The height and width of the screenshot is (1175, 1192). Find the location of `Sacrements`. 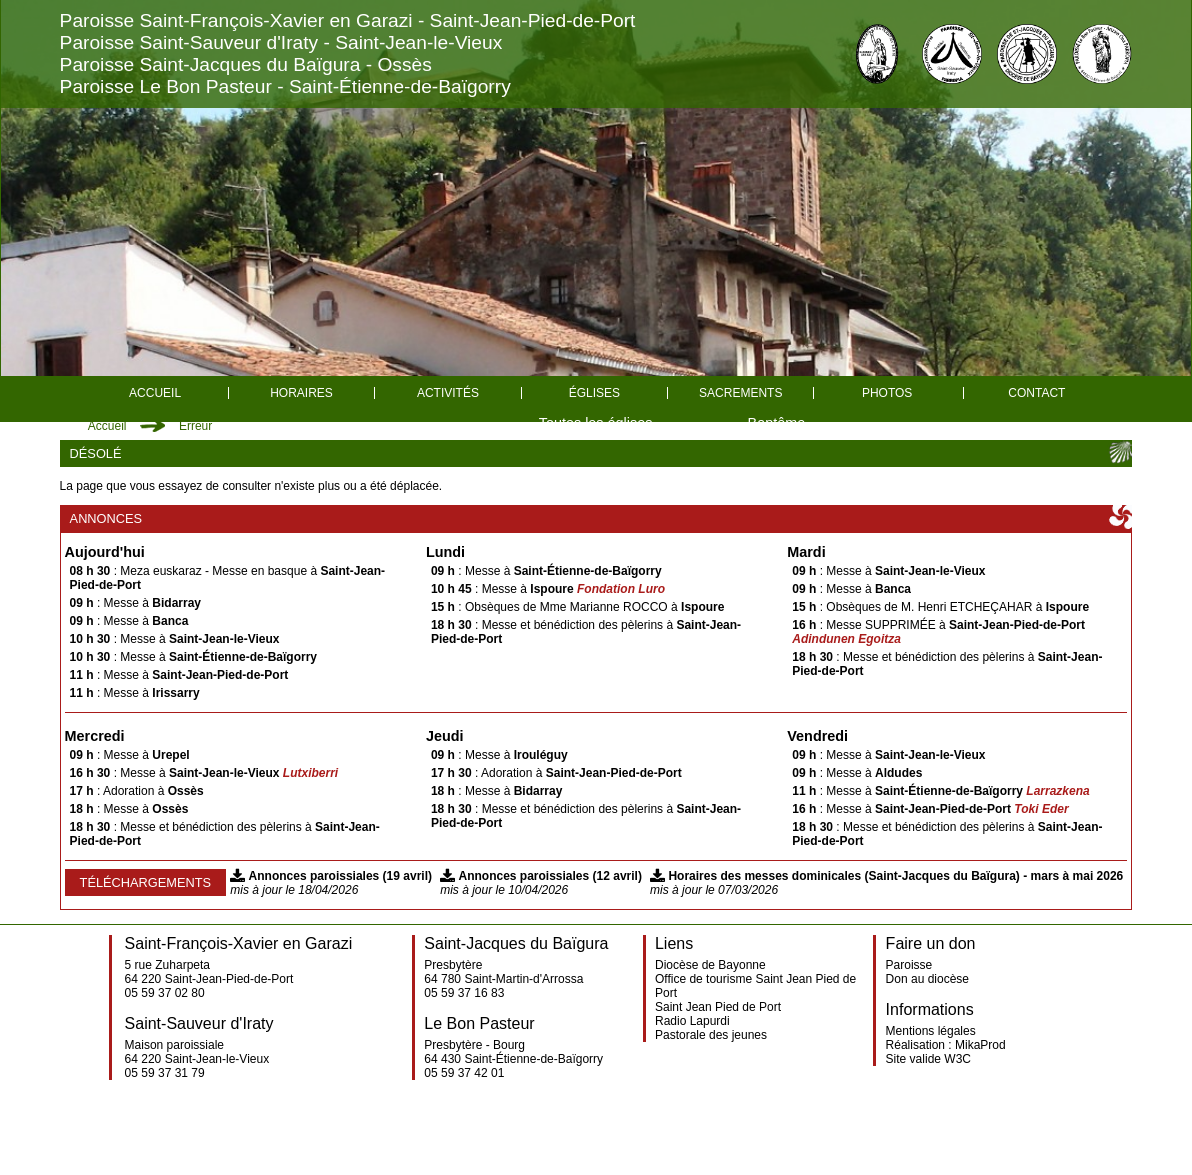

Sacrements is located at coordinates (740, 393).